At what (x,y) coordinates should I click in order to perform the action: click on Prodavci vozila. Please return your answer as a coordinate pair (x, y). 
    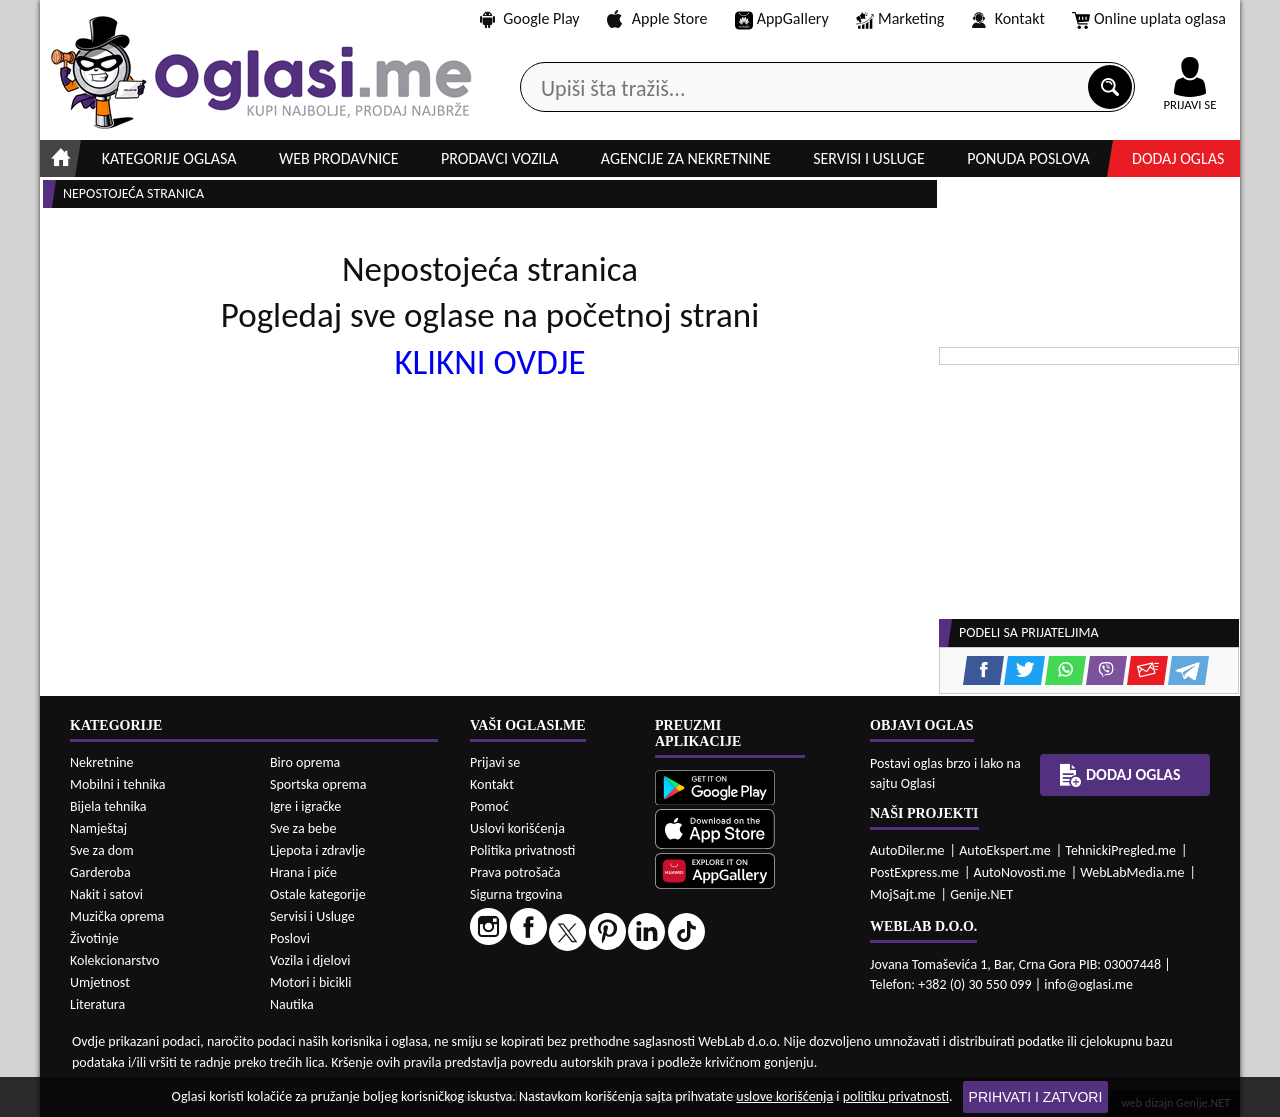
    Looking at the image, I should click on (499, 158).